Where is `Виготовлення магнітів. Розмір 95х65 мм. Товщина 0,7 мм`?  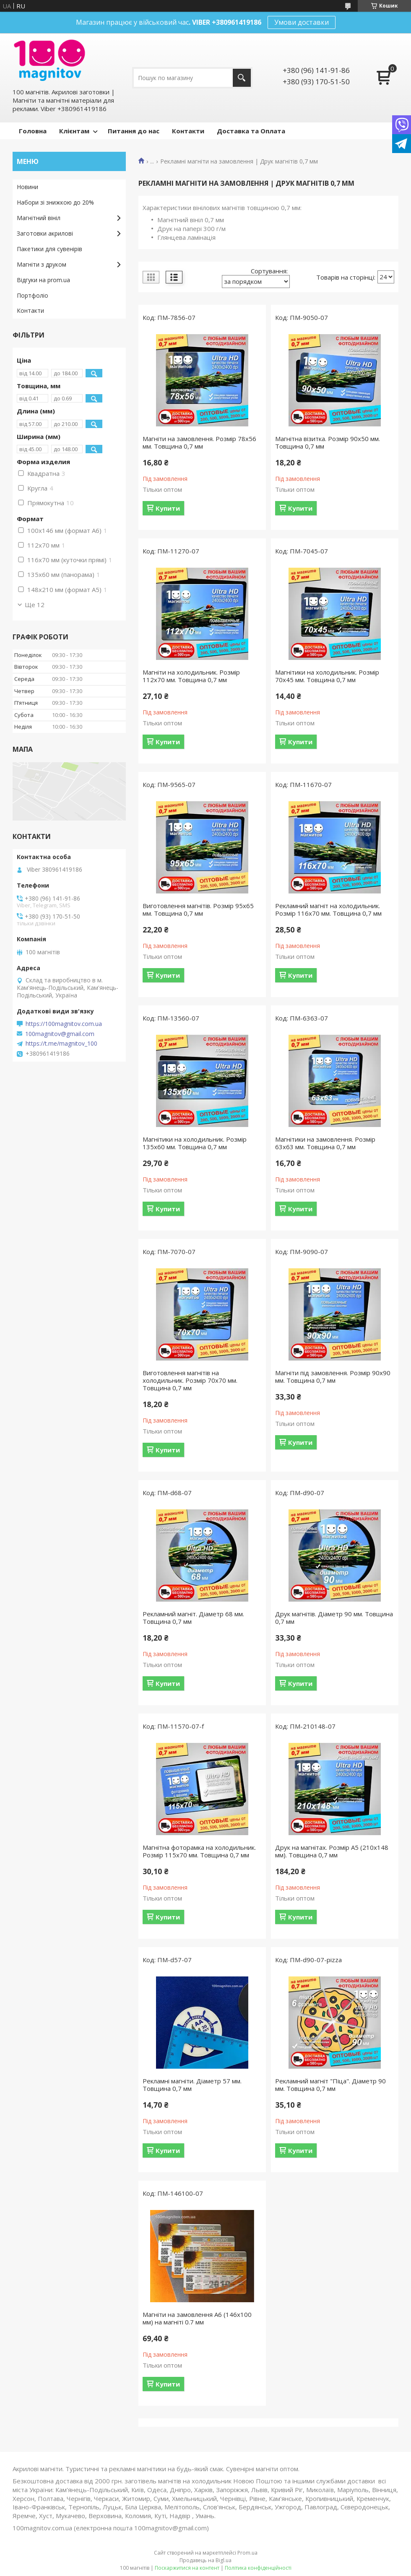 Виготовлення магнітів. Розмір 95х65 мм. Товщина 0,7 мм is located at coordinates (198, 909).